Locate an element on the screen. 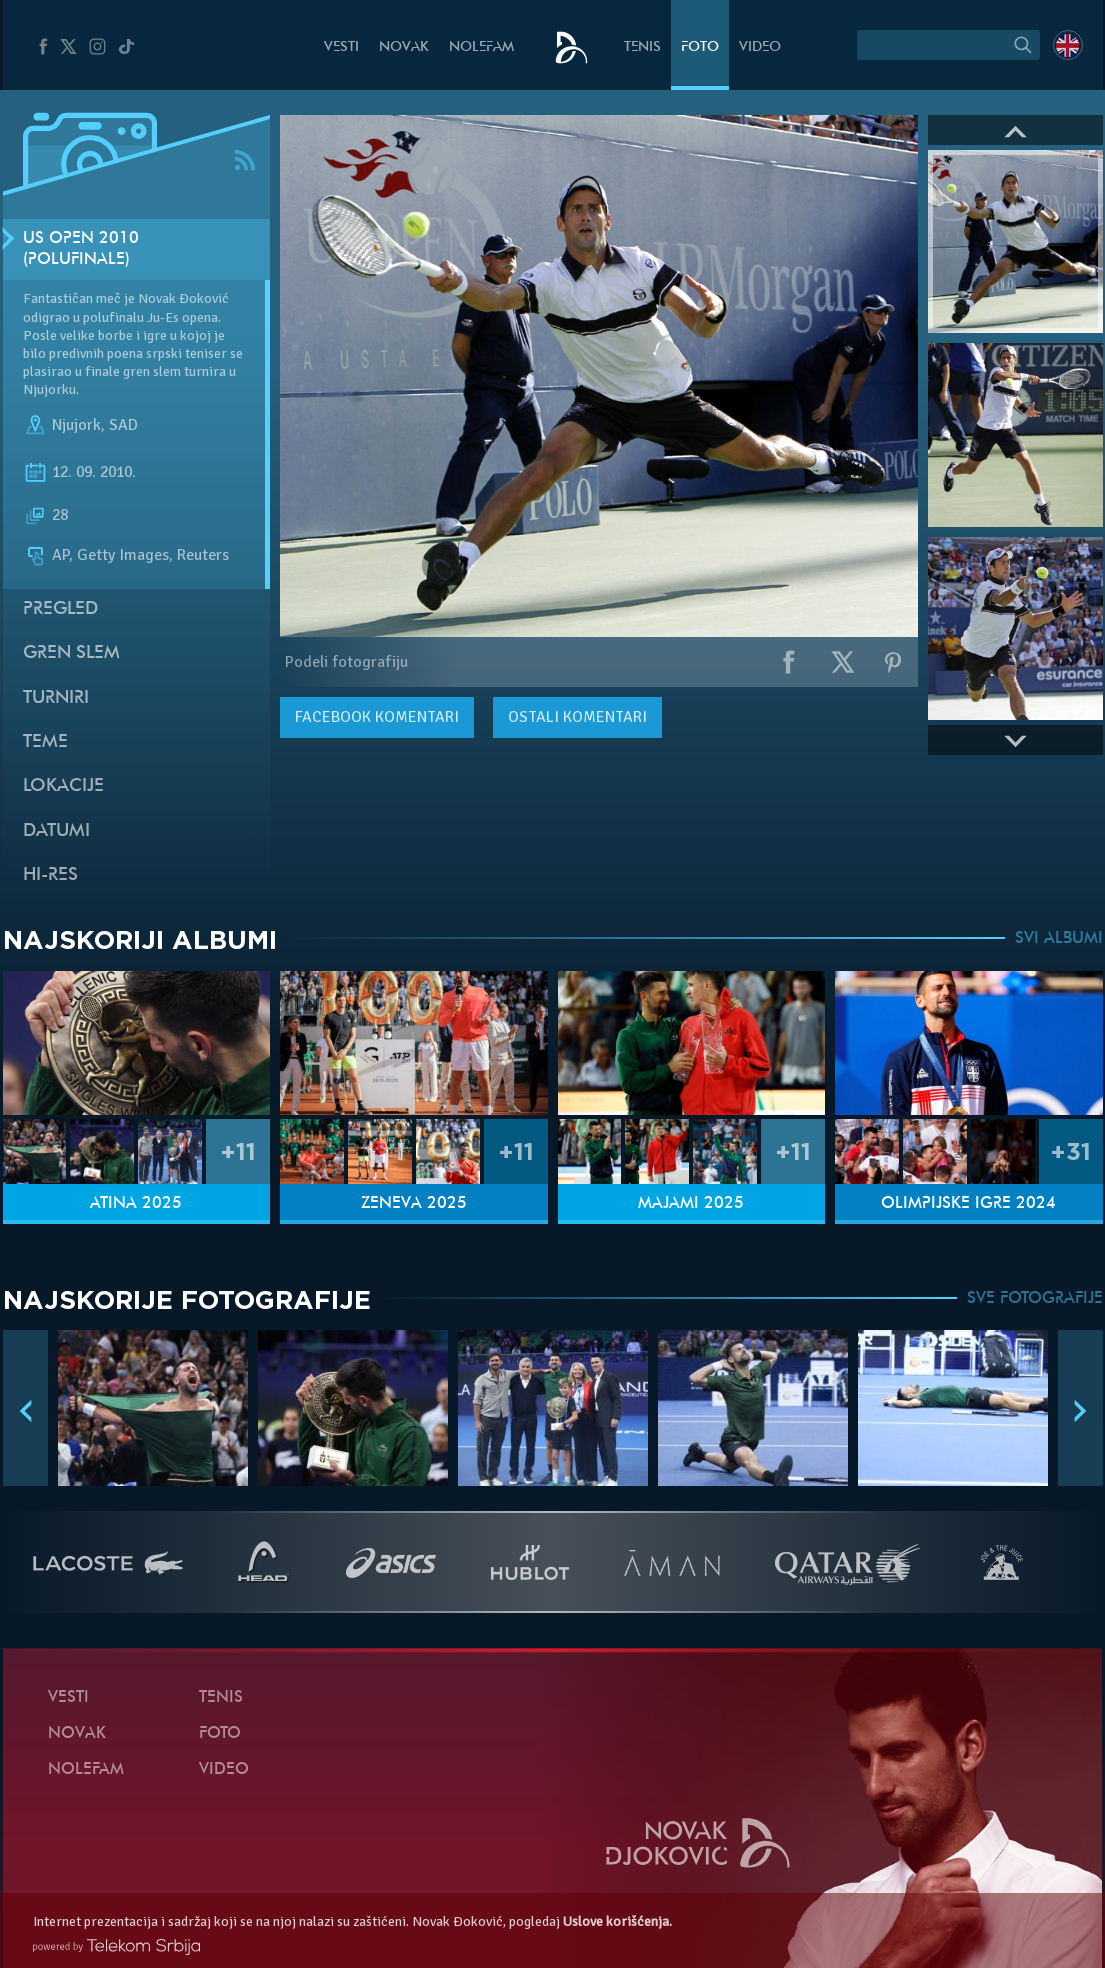 The width and height of the screenshot is (1105, 1968). Turniri is located at coordinates (56, 698).